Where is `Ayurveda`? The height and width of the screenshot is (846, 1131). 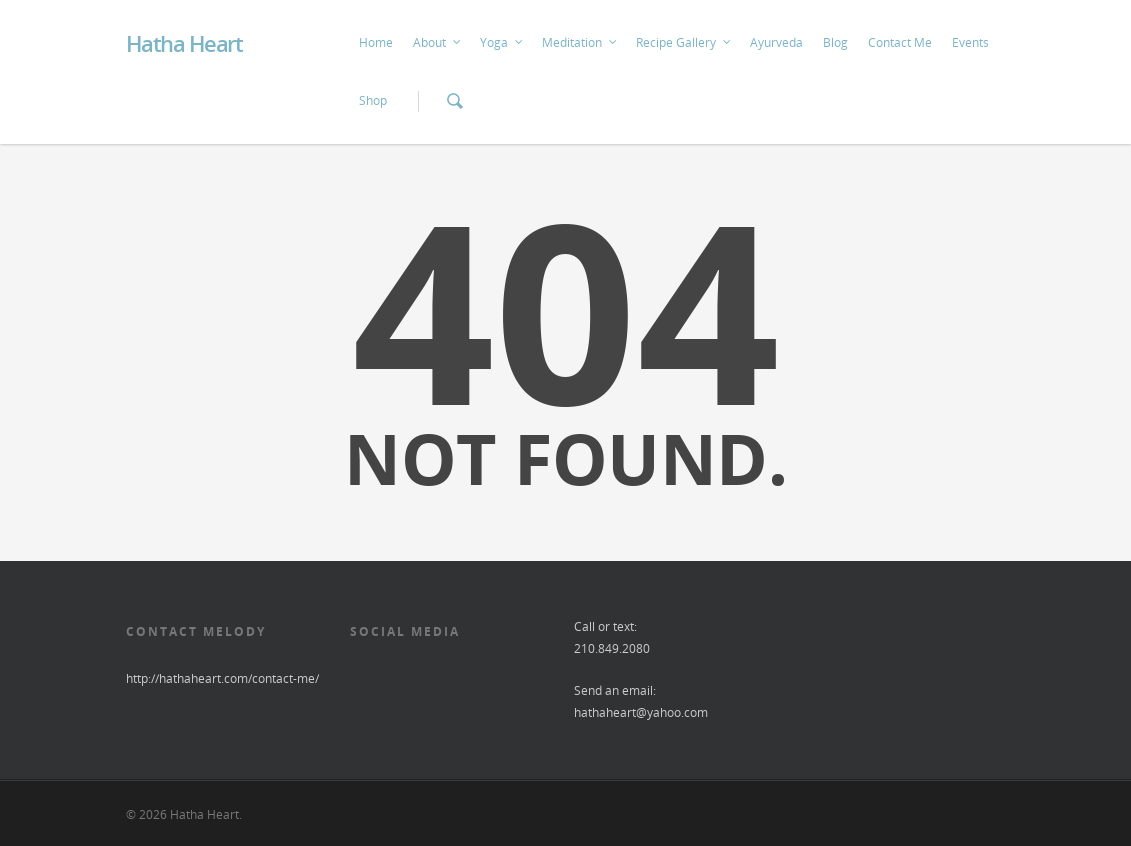
Ayurveda is located at coordinates (776, 42).